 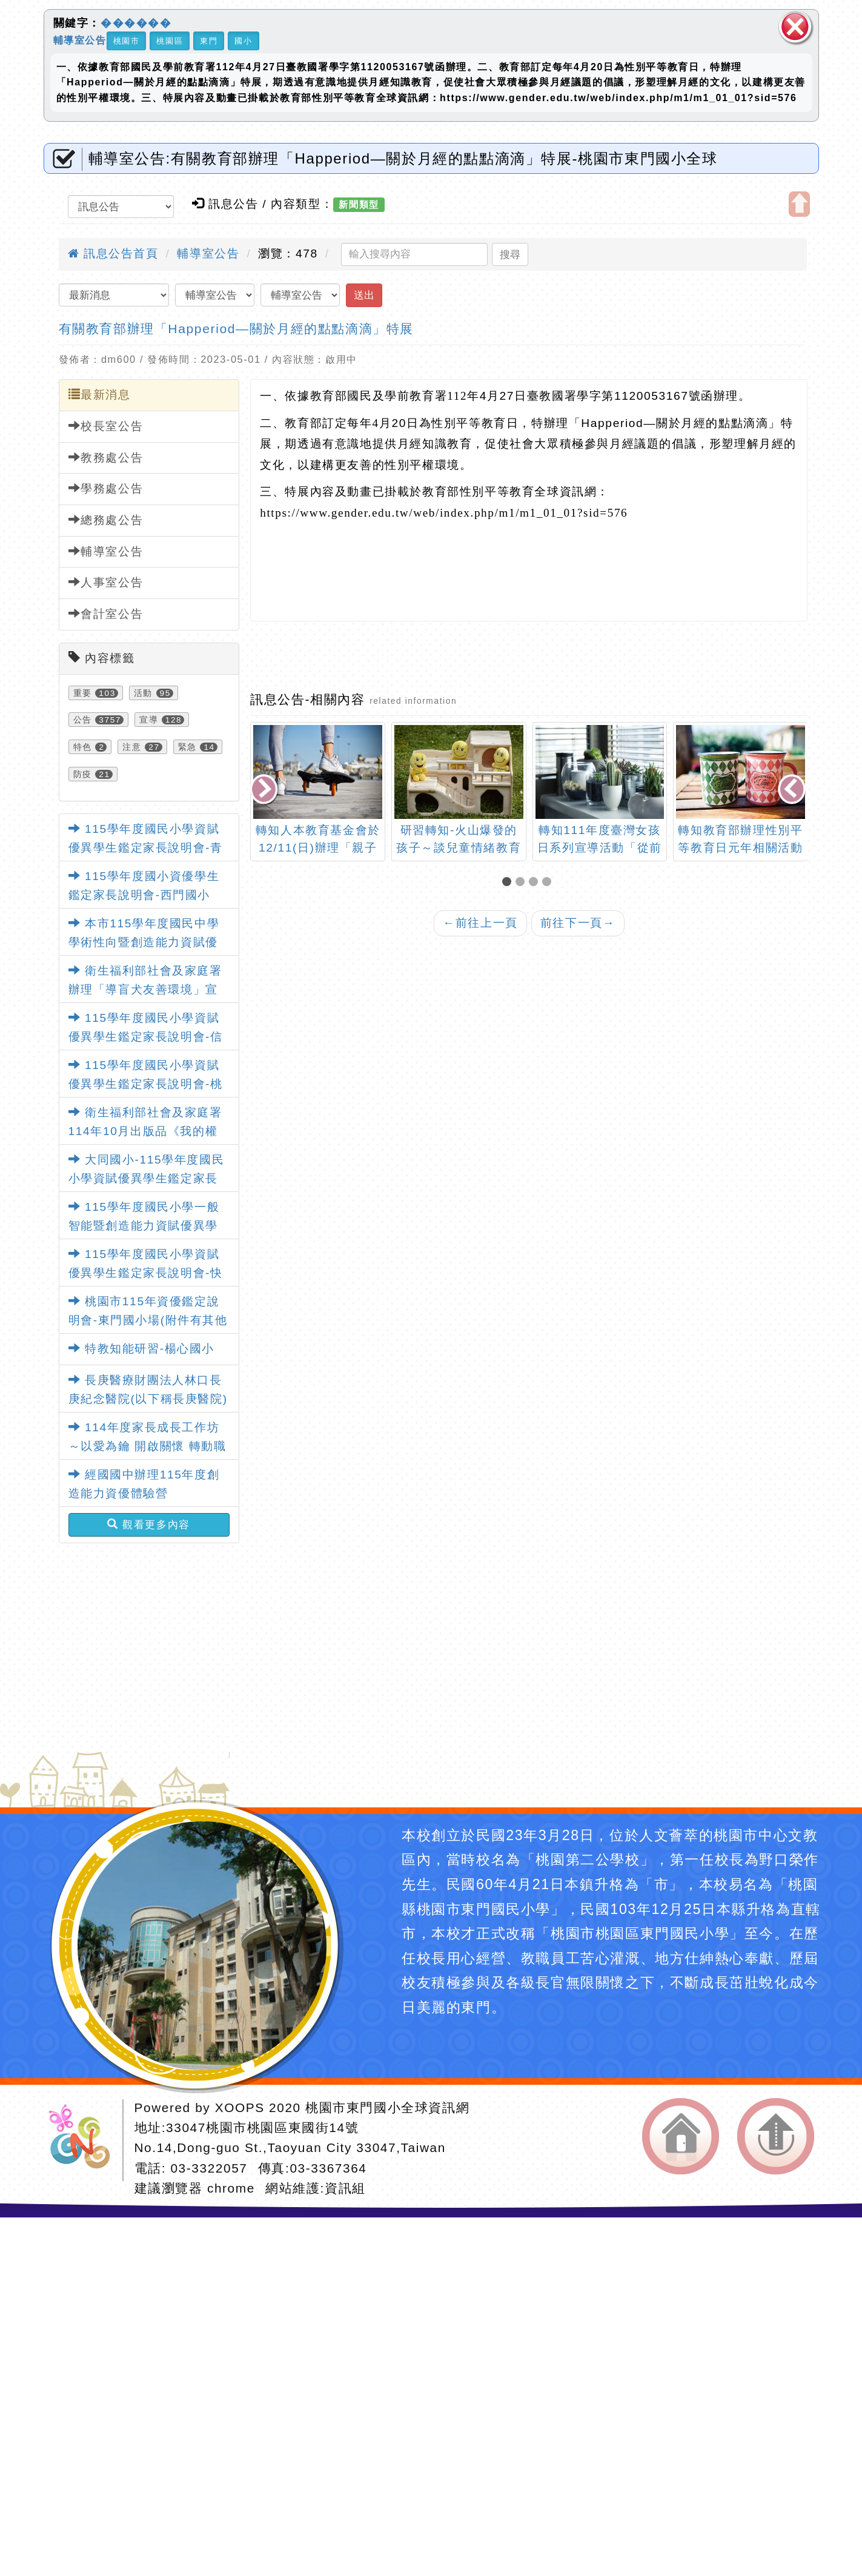 What do you see at coordinates (265, 790) in the screenshot?
I see `[presentation]` at bounding box center [265, 790].